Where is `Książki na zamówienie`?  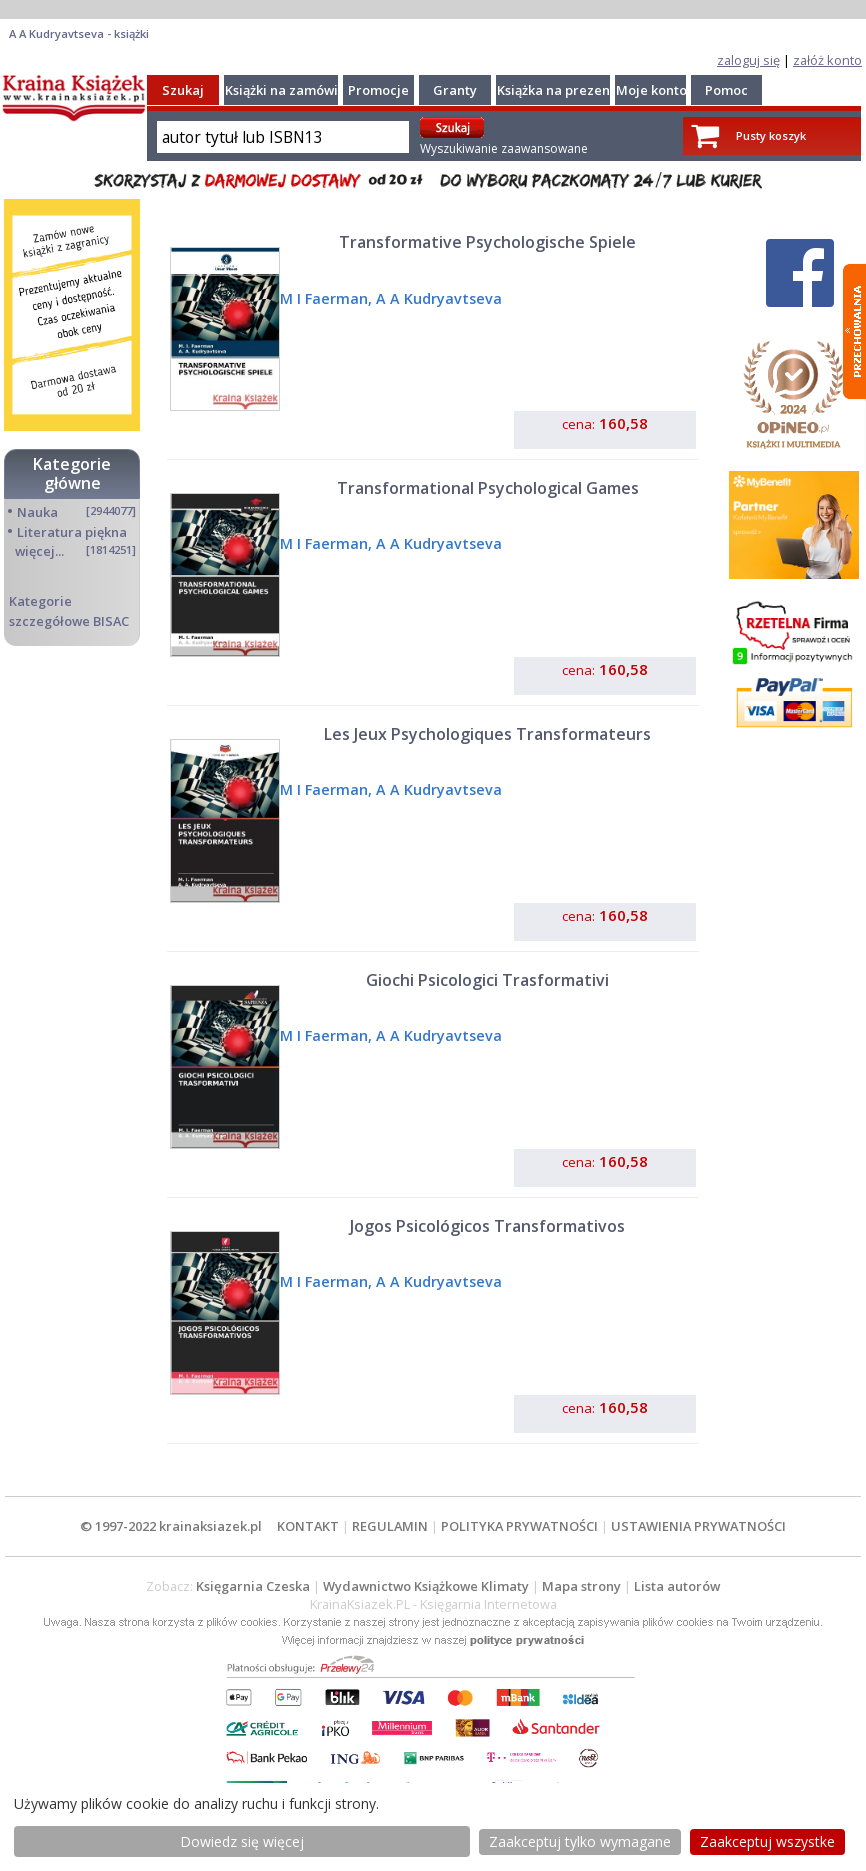
Książki na zamówienie is located at coordinates (295, 90).